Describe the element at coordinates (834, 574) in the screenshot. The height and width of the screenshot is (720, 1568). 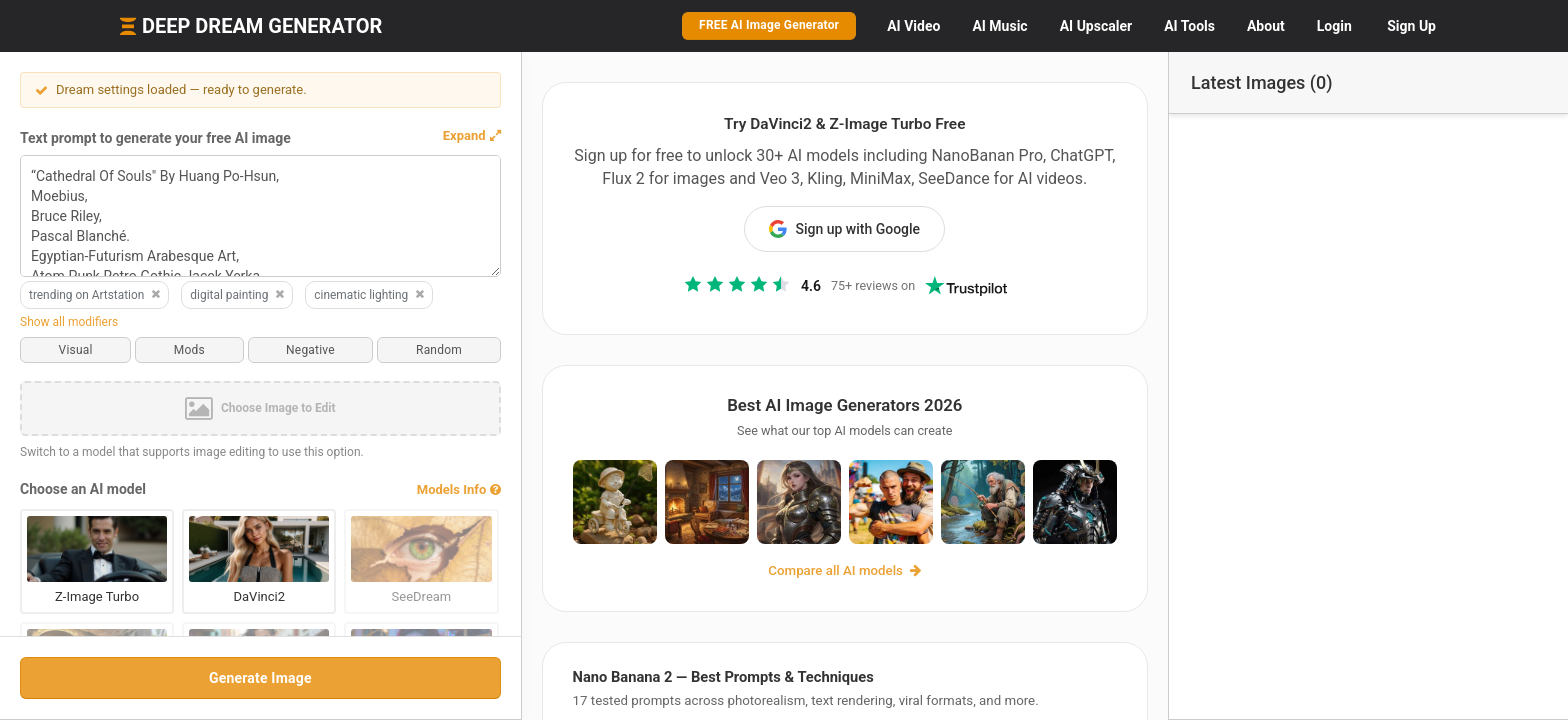
I see `Compare all AI models` at that location.